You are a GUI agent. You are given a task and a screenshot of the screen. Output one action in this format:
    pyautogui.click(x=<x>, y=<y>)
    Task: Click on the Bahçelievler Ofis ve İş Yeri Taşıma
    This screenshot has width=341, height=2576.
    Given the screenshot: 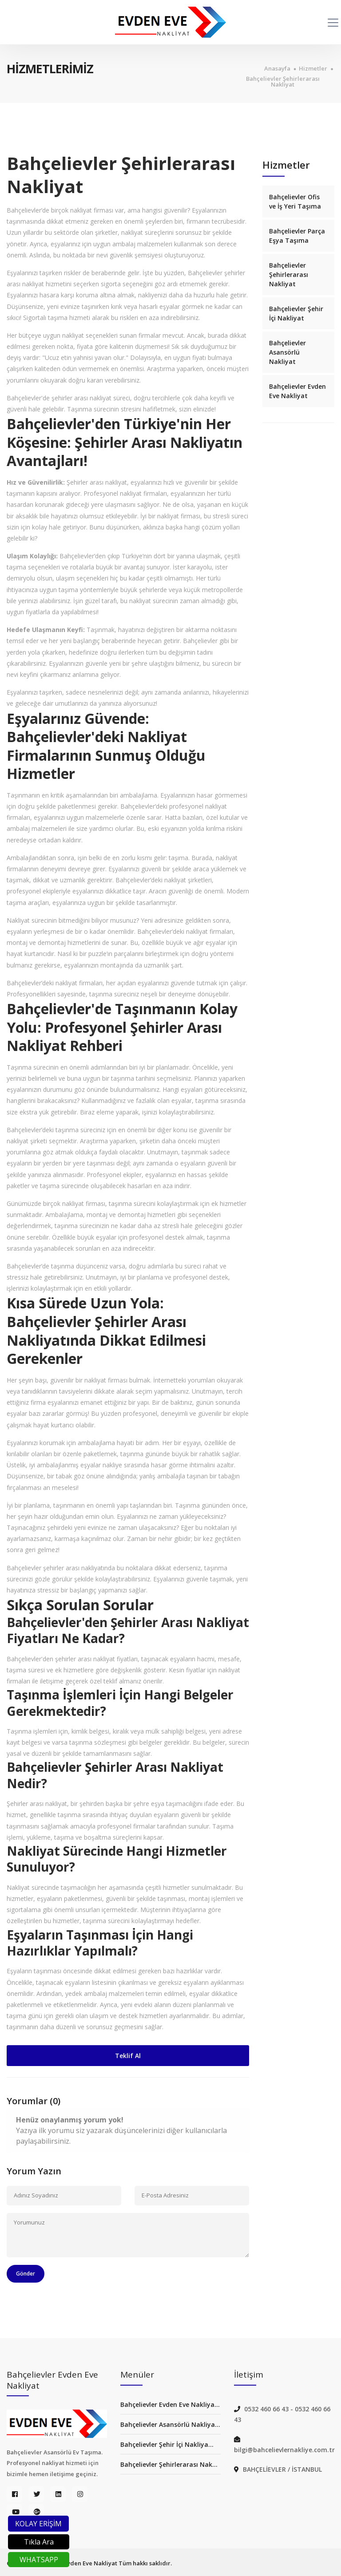 What is the action you would take?
    pyautogui.click(x=295, y=201)
    